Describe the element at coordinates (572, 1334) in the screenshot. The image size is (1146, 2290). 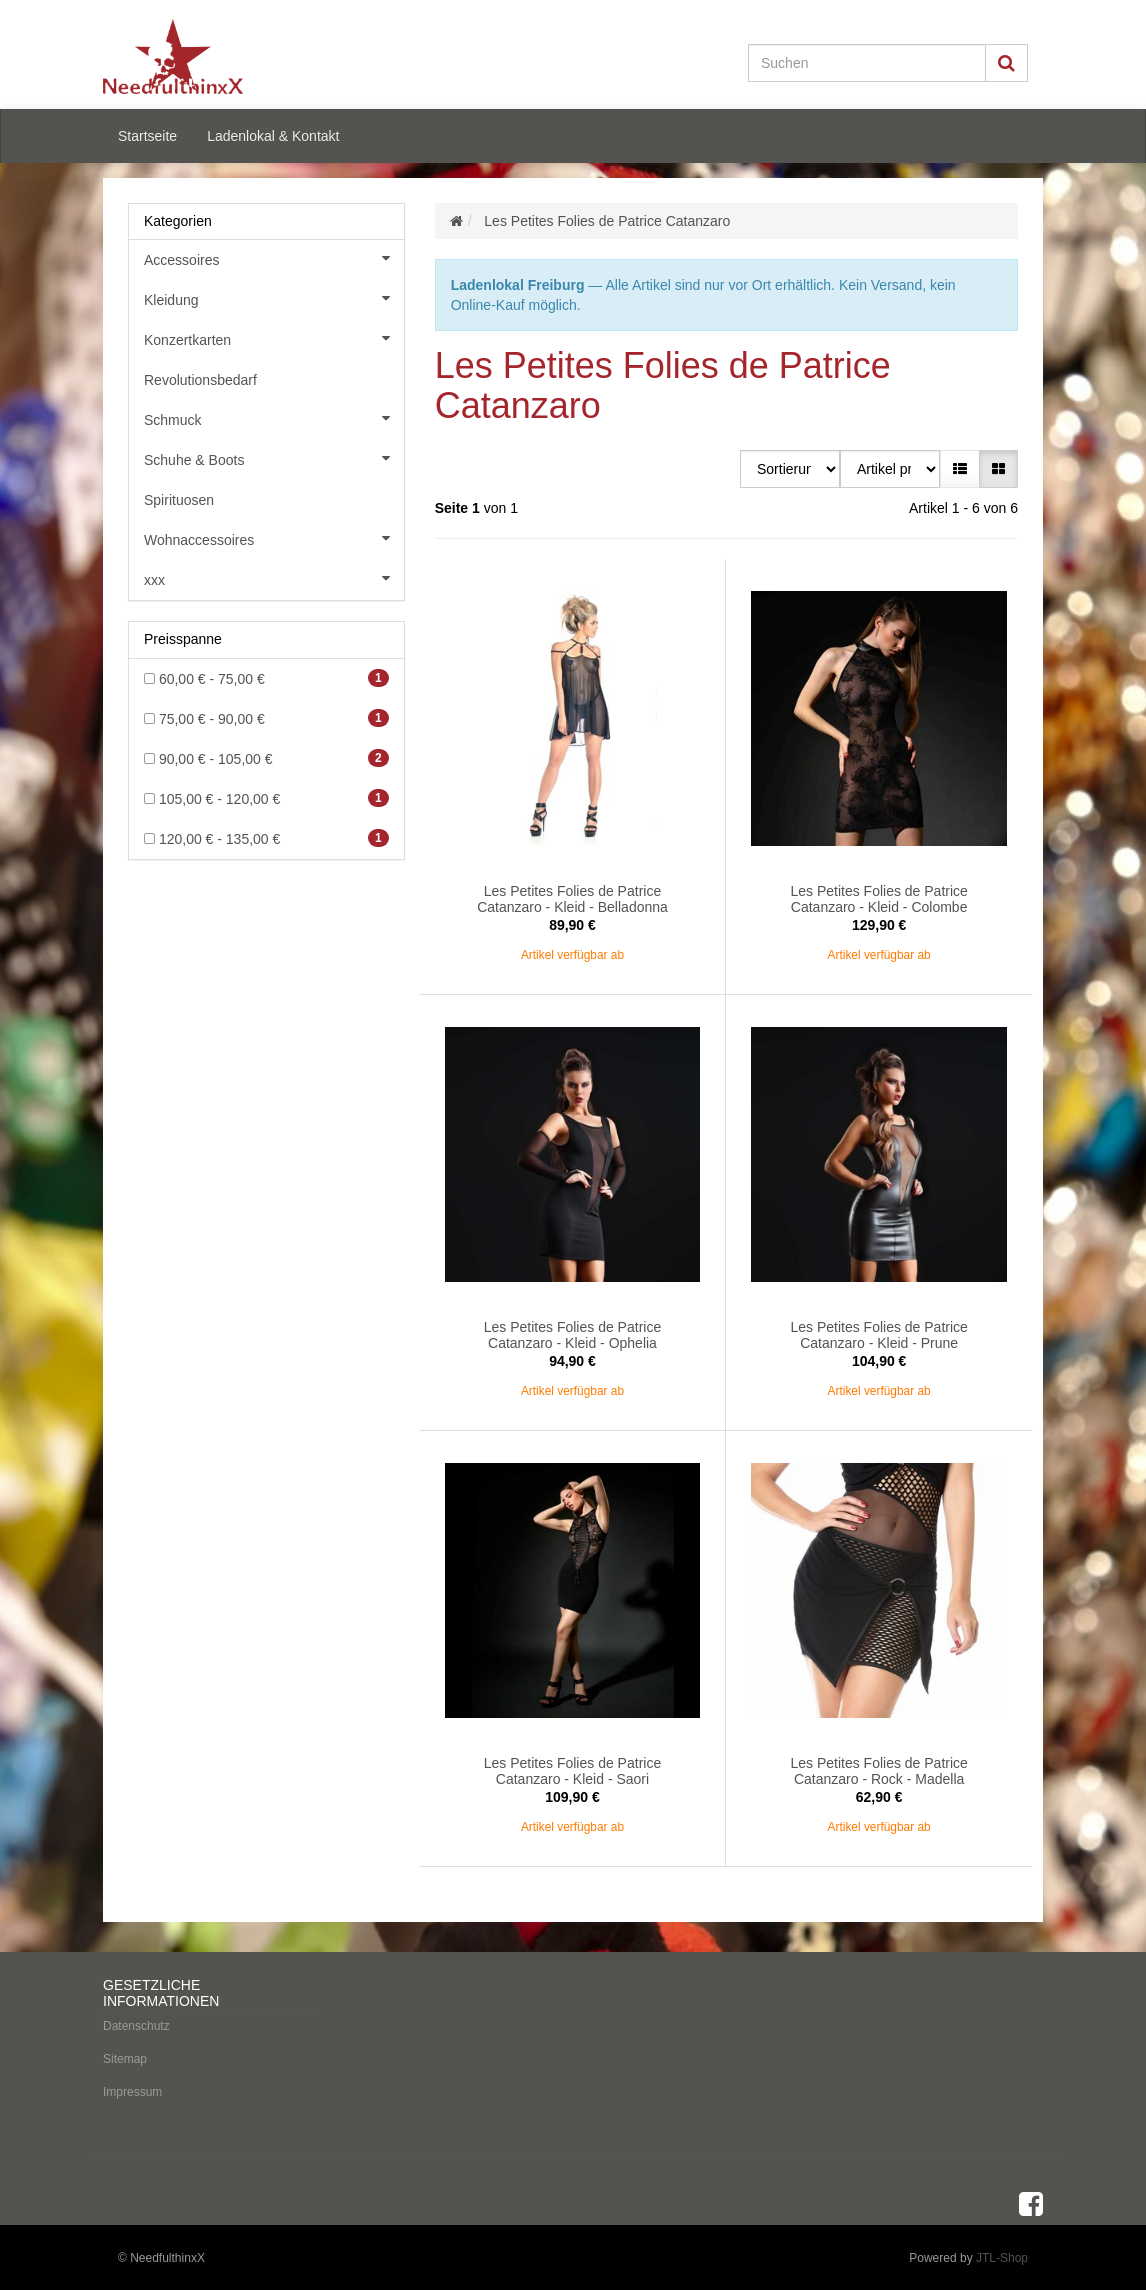
I see `Les Petites Folies de Patrice Catanzaro - Kleid - Ophelia` at that location.